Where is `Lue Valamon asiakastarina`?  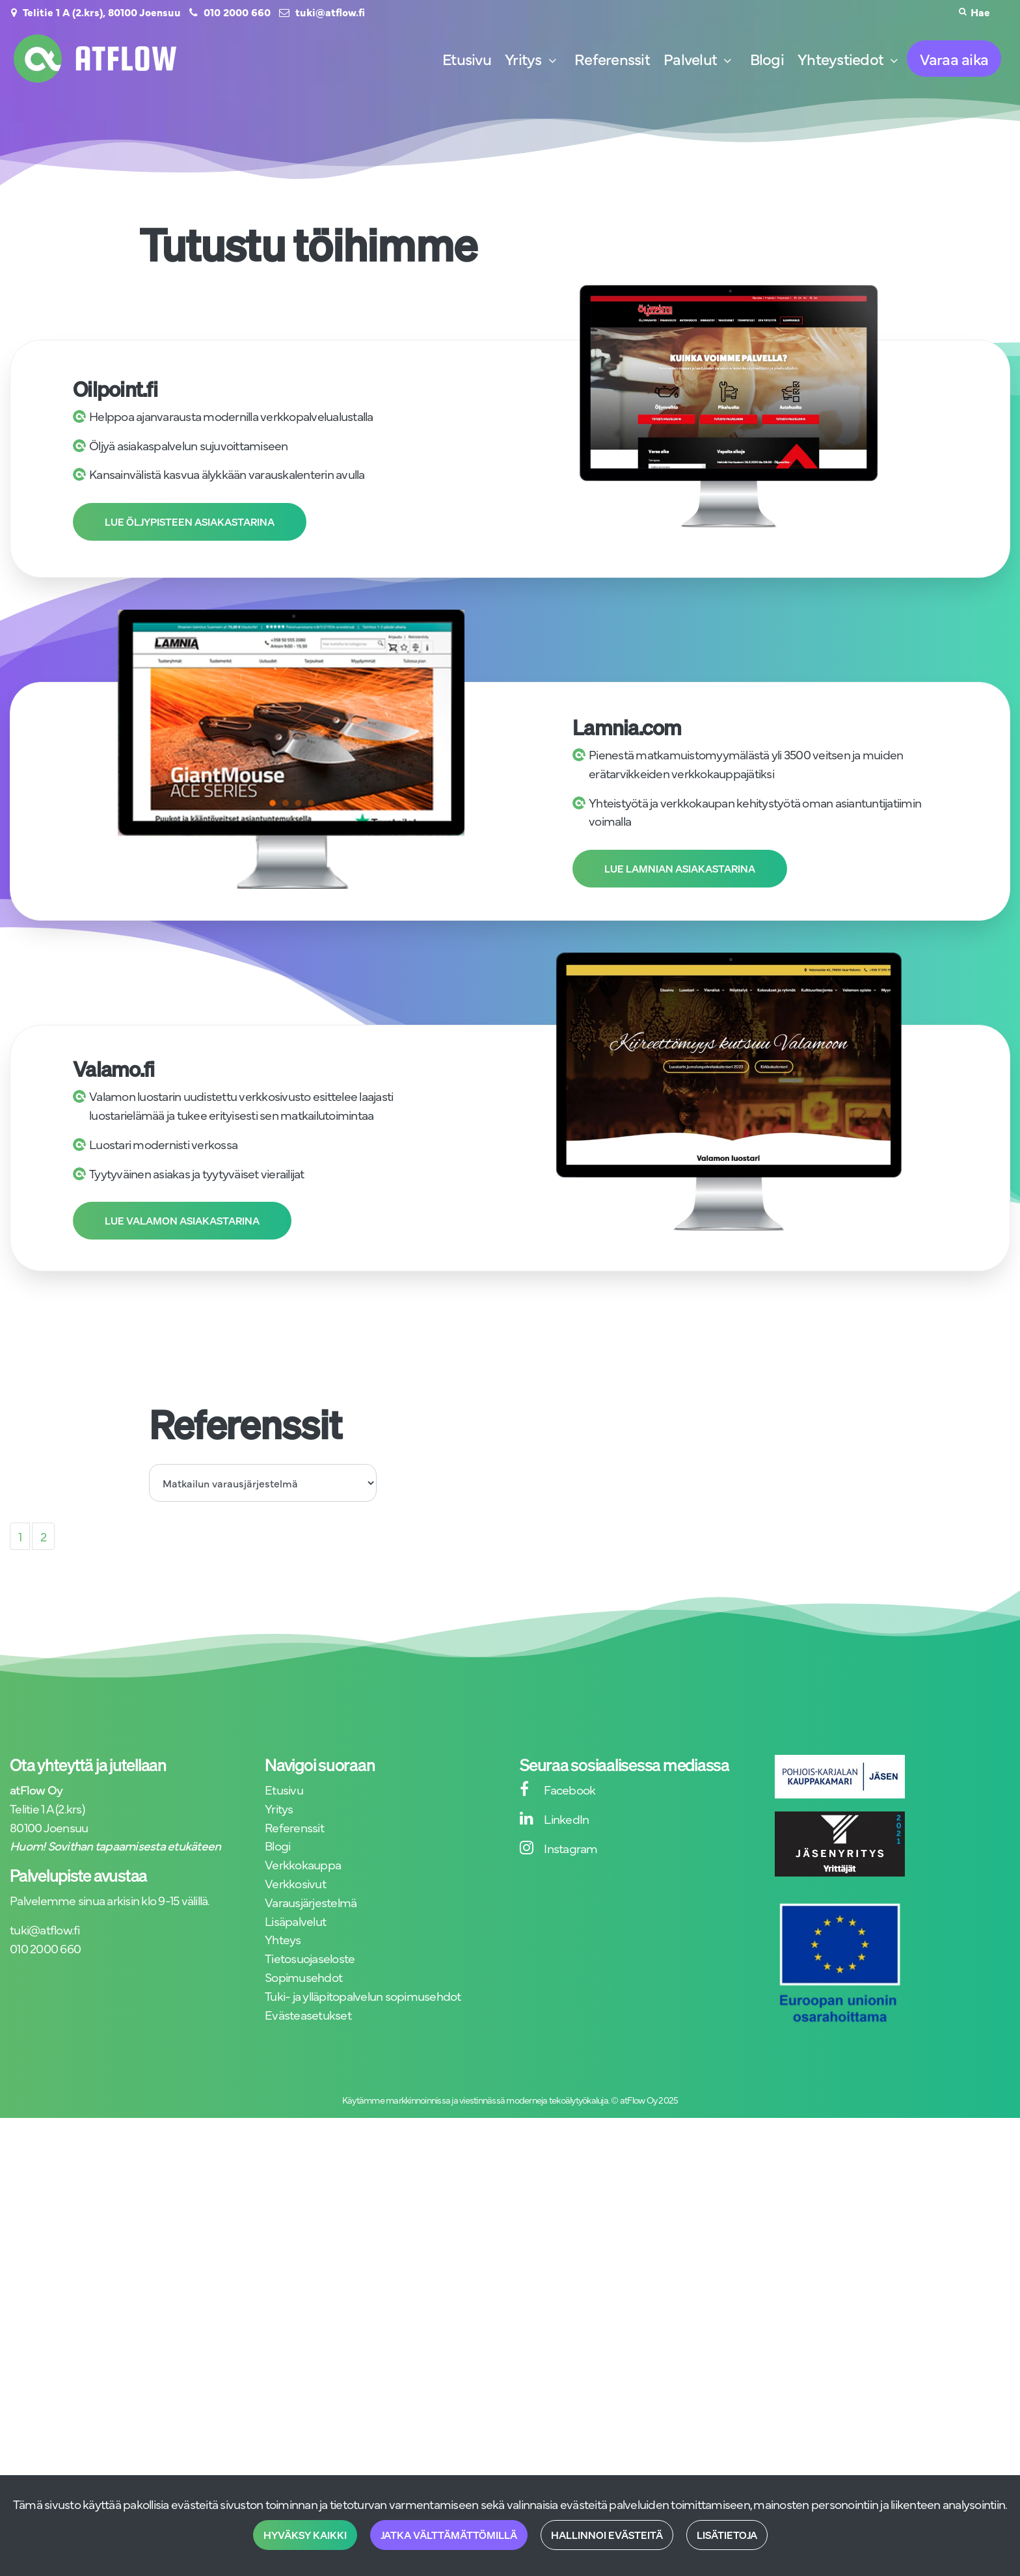
Lue Valamon asiakastarina is located at coordinates (182, 1220).